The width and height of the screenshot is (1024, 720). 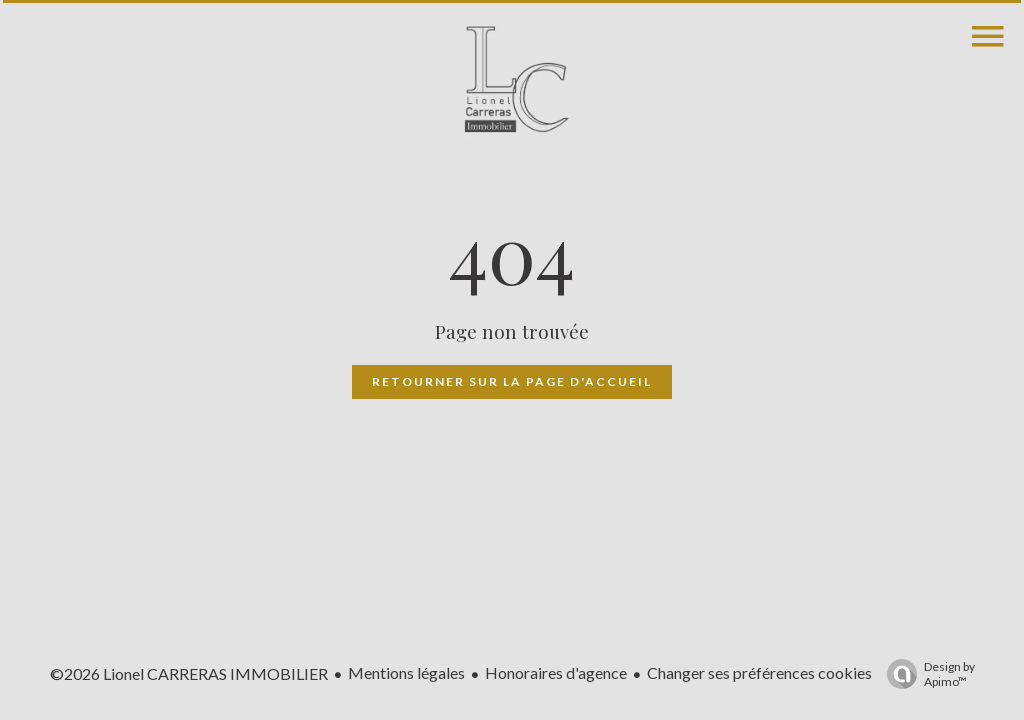 I want to click on Retourner sur la page d'accueil, so click(x=512, y=381).